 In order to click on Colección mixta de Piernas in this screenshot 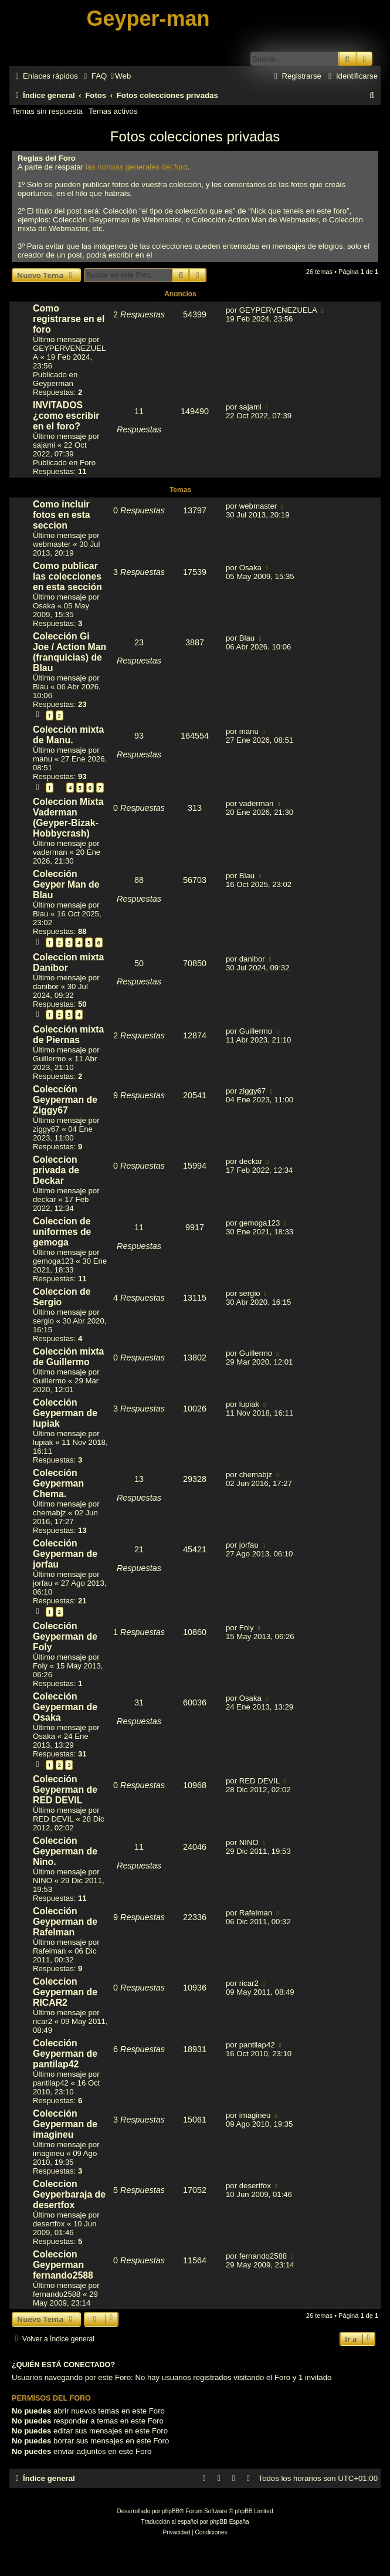, I will do `click(68, 1034)`.